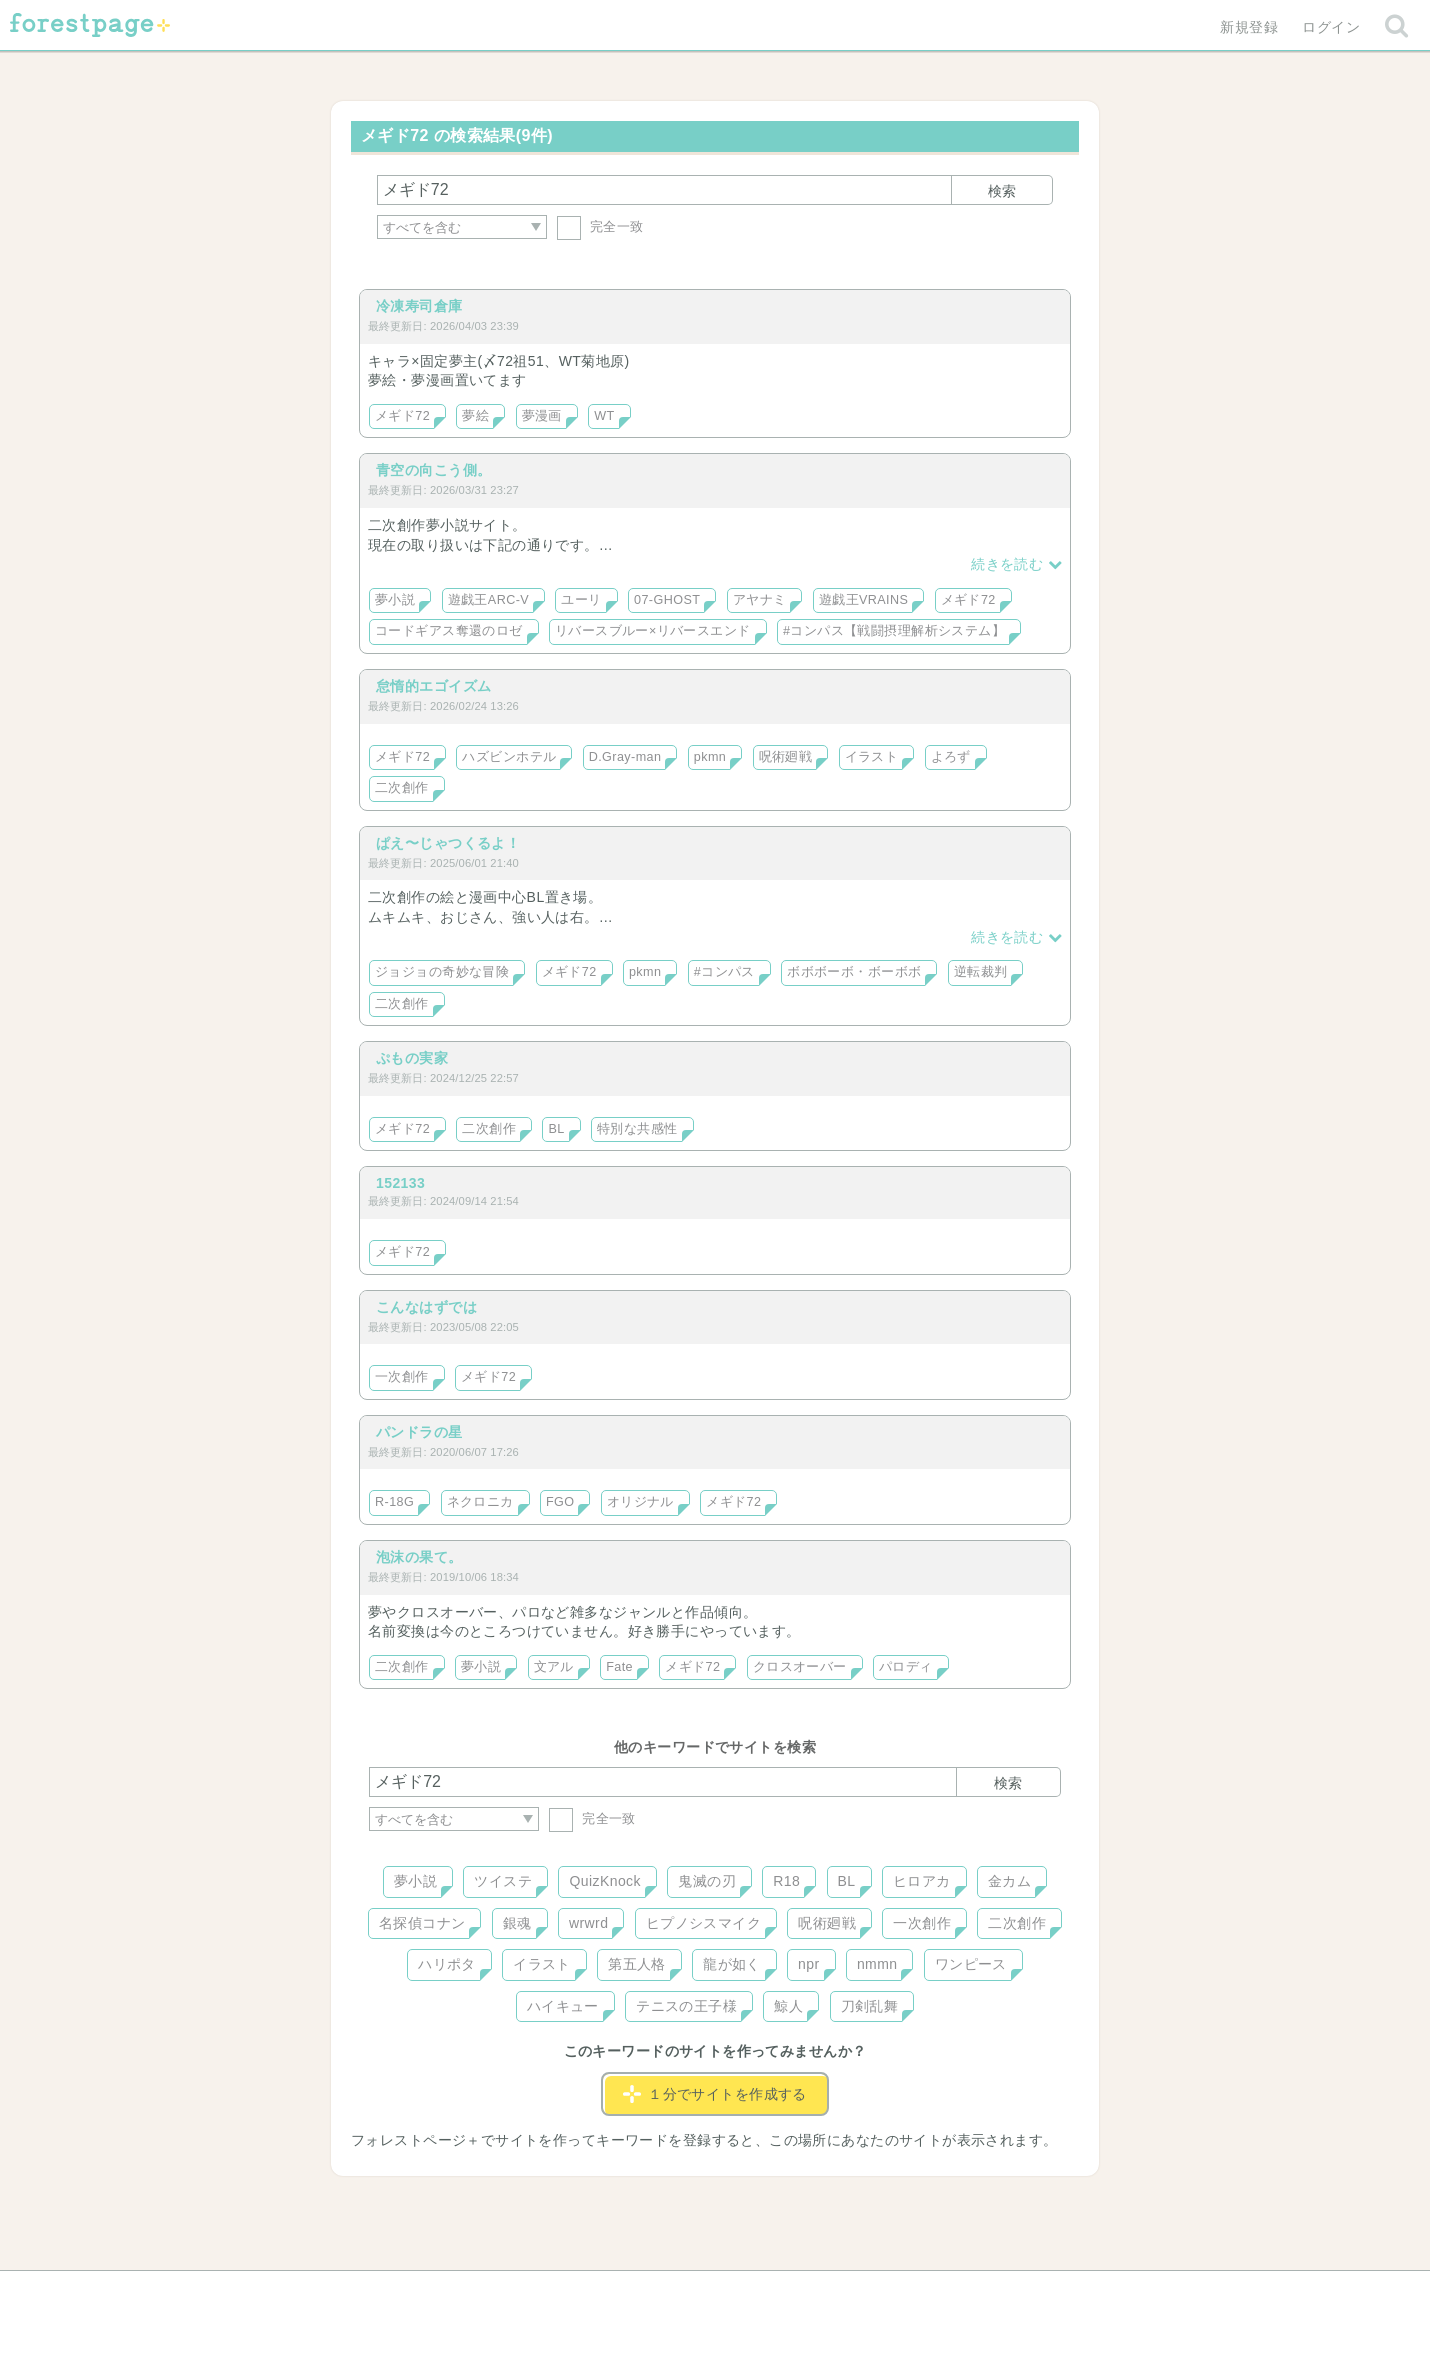 This screenshot has width=1430, height=2361. What do you see at coordinates (542, 416) in the screenshot?
I see `夢漫画` at bounding box center [542, 416].